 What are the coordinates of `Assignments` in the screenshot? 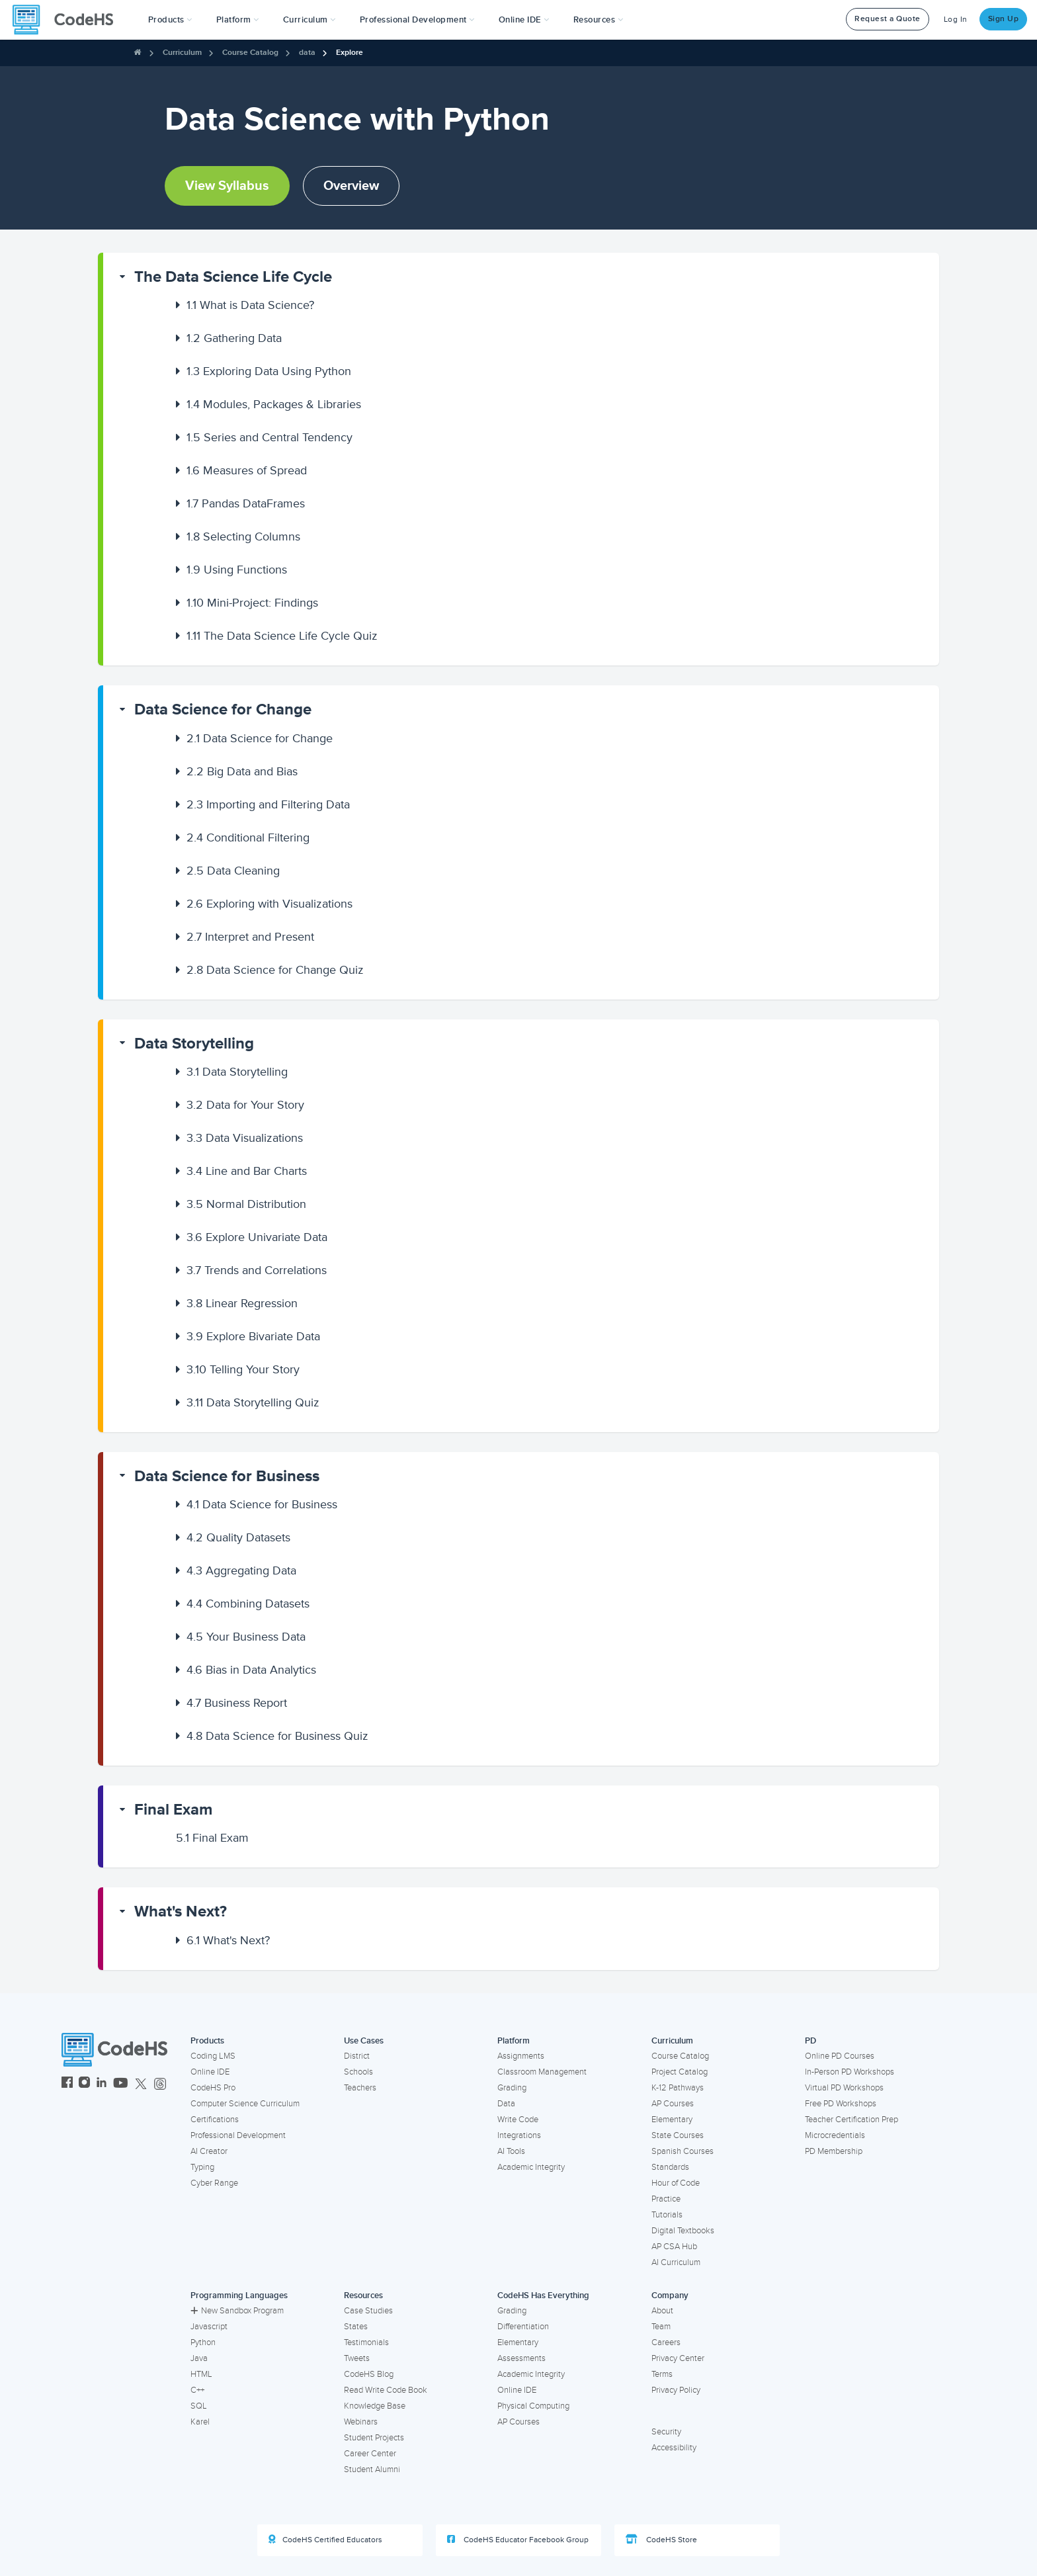 It's located at (520, 2056).